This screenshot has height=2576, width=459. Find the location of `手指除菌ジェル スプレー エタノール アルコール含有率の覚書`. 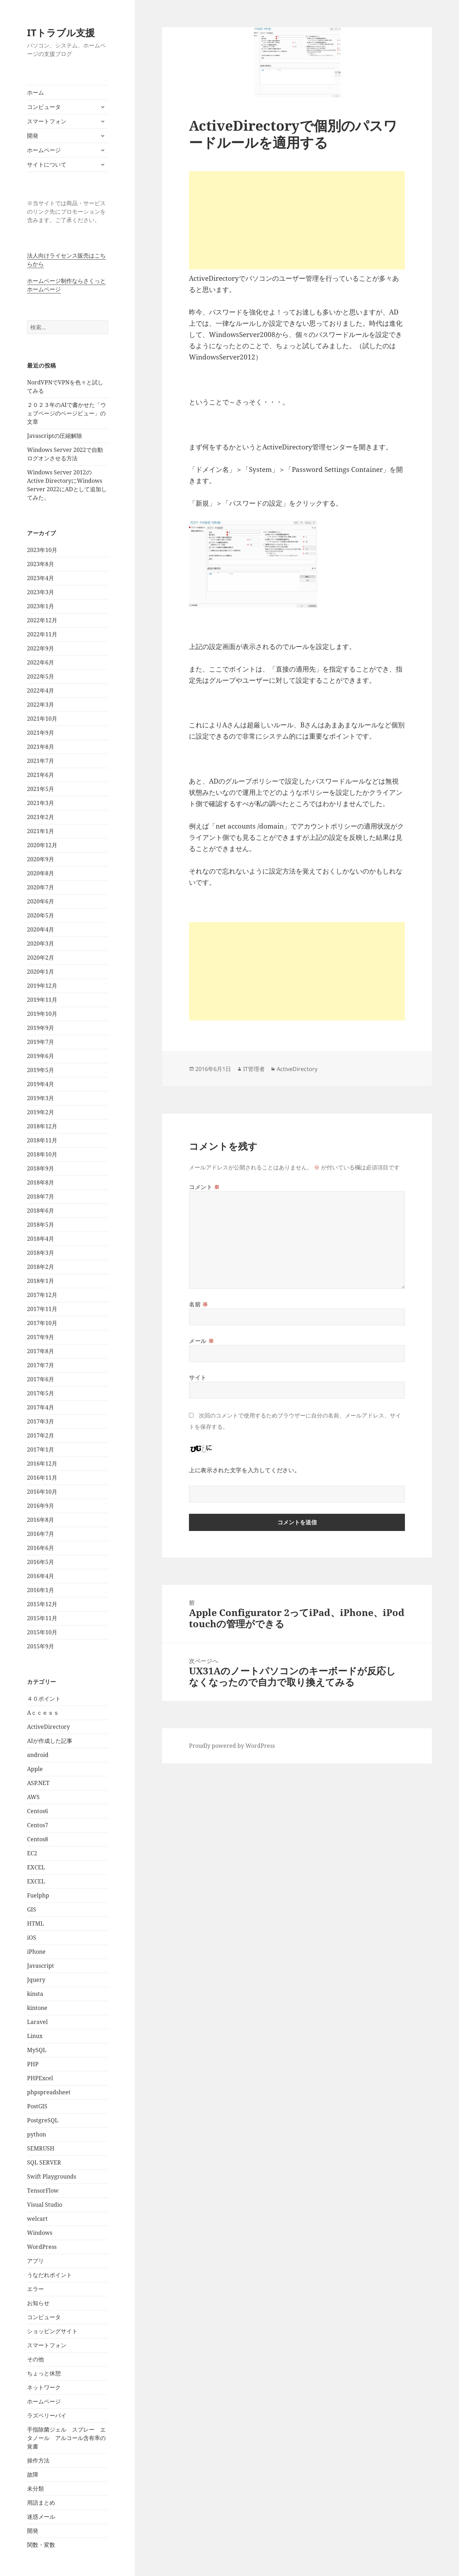

手指除菌ジェル スプレー エタノール アルコール含有率の覚書 is located at coordinates (66, 2438).